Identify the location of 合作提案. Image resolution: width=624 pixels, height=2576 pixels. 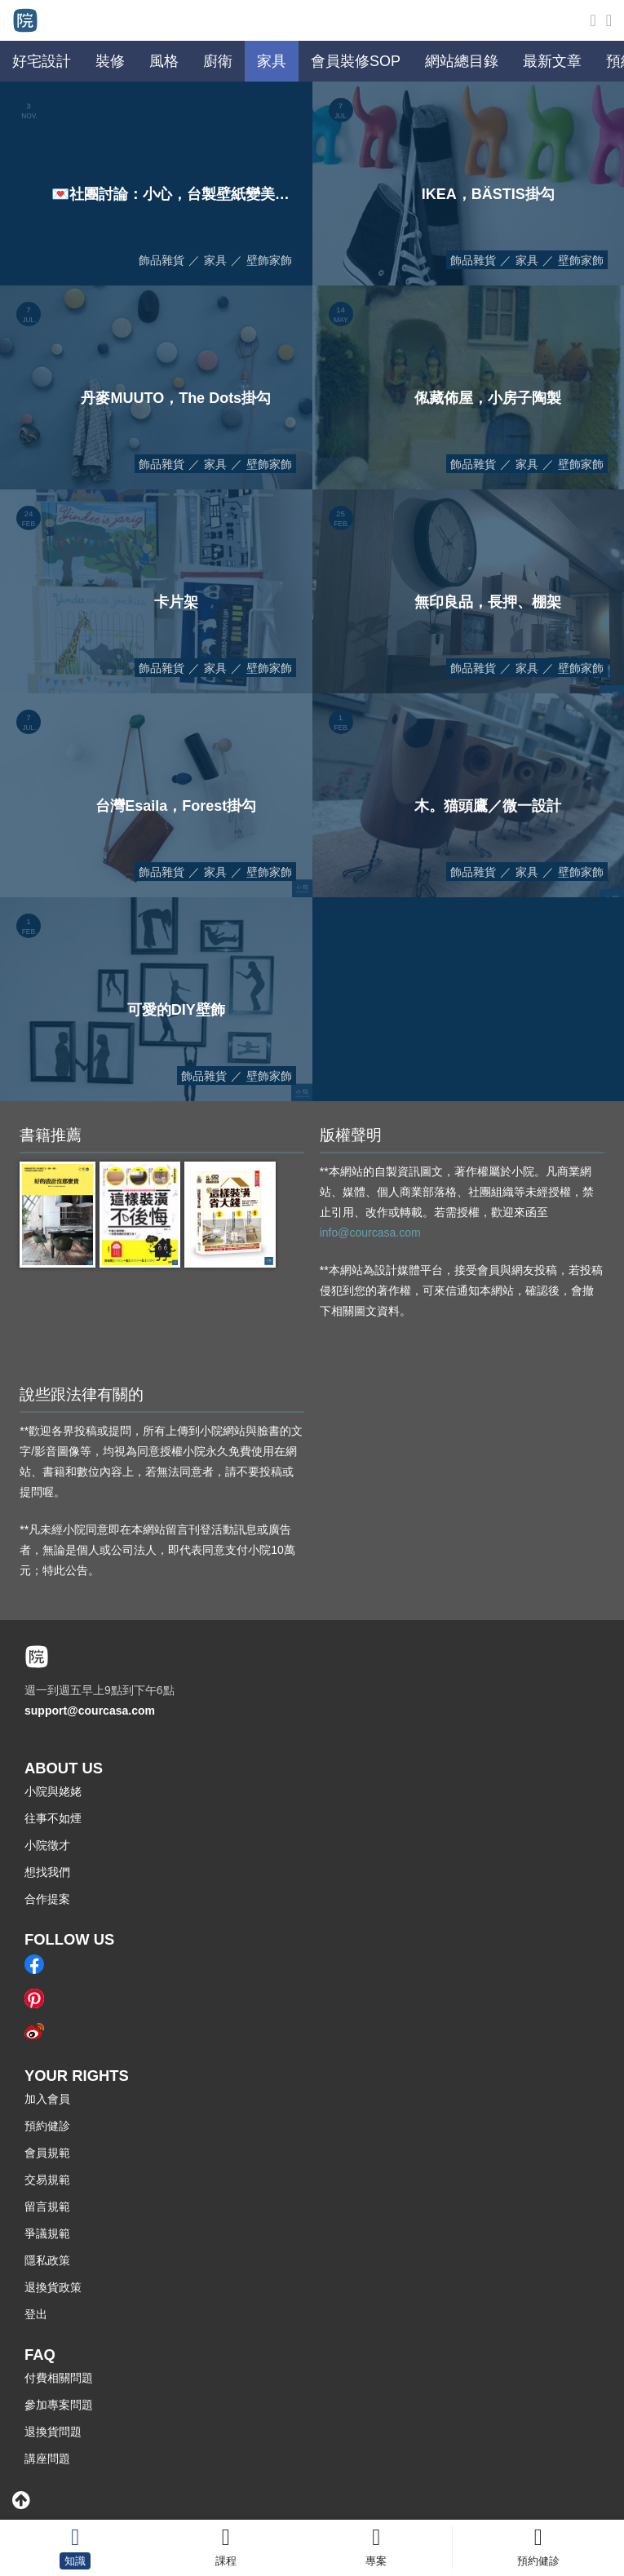
(47, 1898).